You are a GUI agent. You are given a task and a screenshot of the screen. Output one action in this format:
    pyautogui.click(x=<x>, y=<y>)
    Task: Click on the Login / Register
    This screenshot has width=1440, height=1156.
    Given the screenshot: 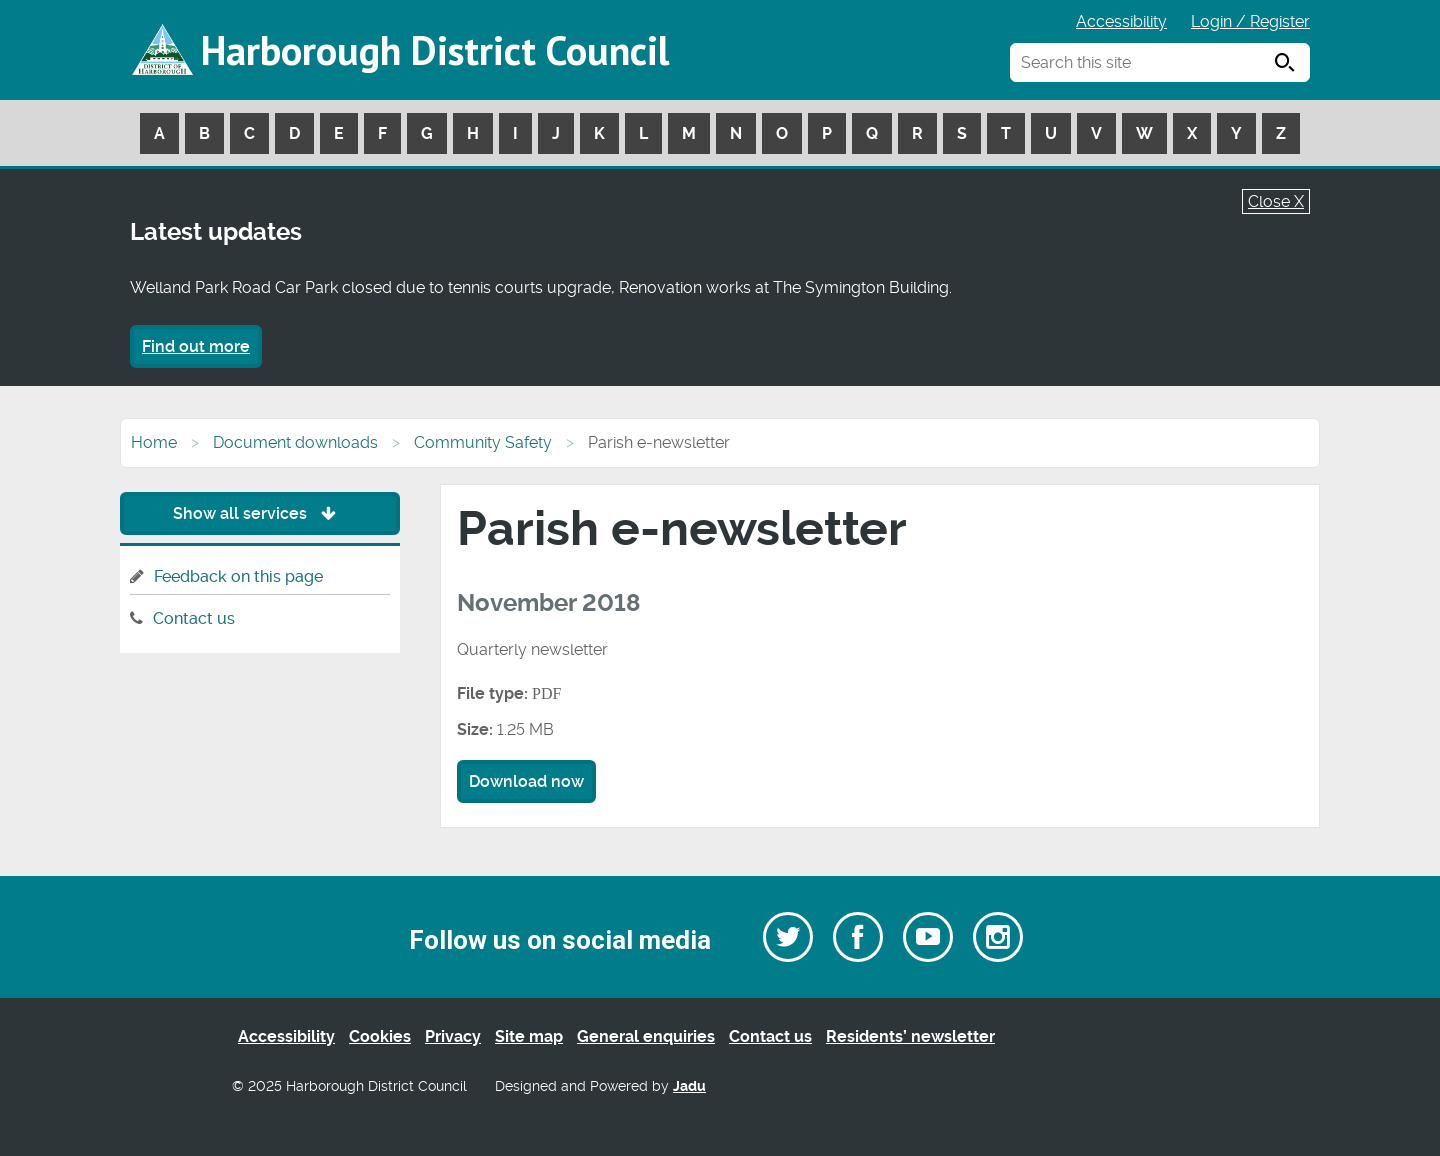 What is the action you would take?
    pyautogui.click(x=1250, y=21)
    